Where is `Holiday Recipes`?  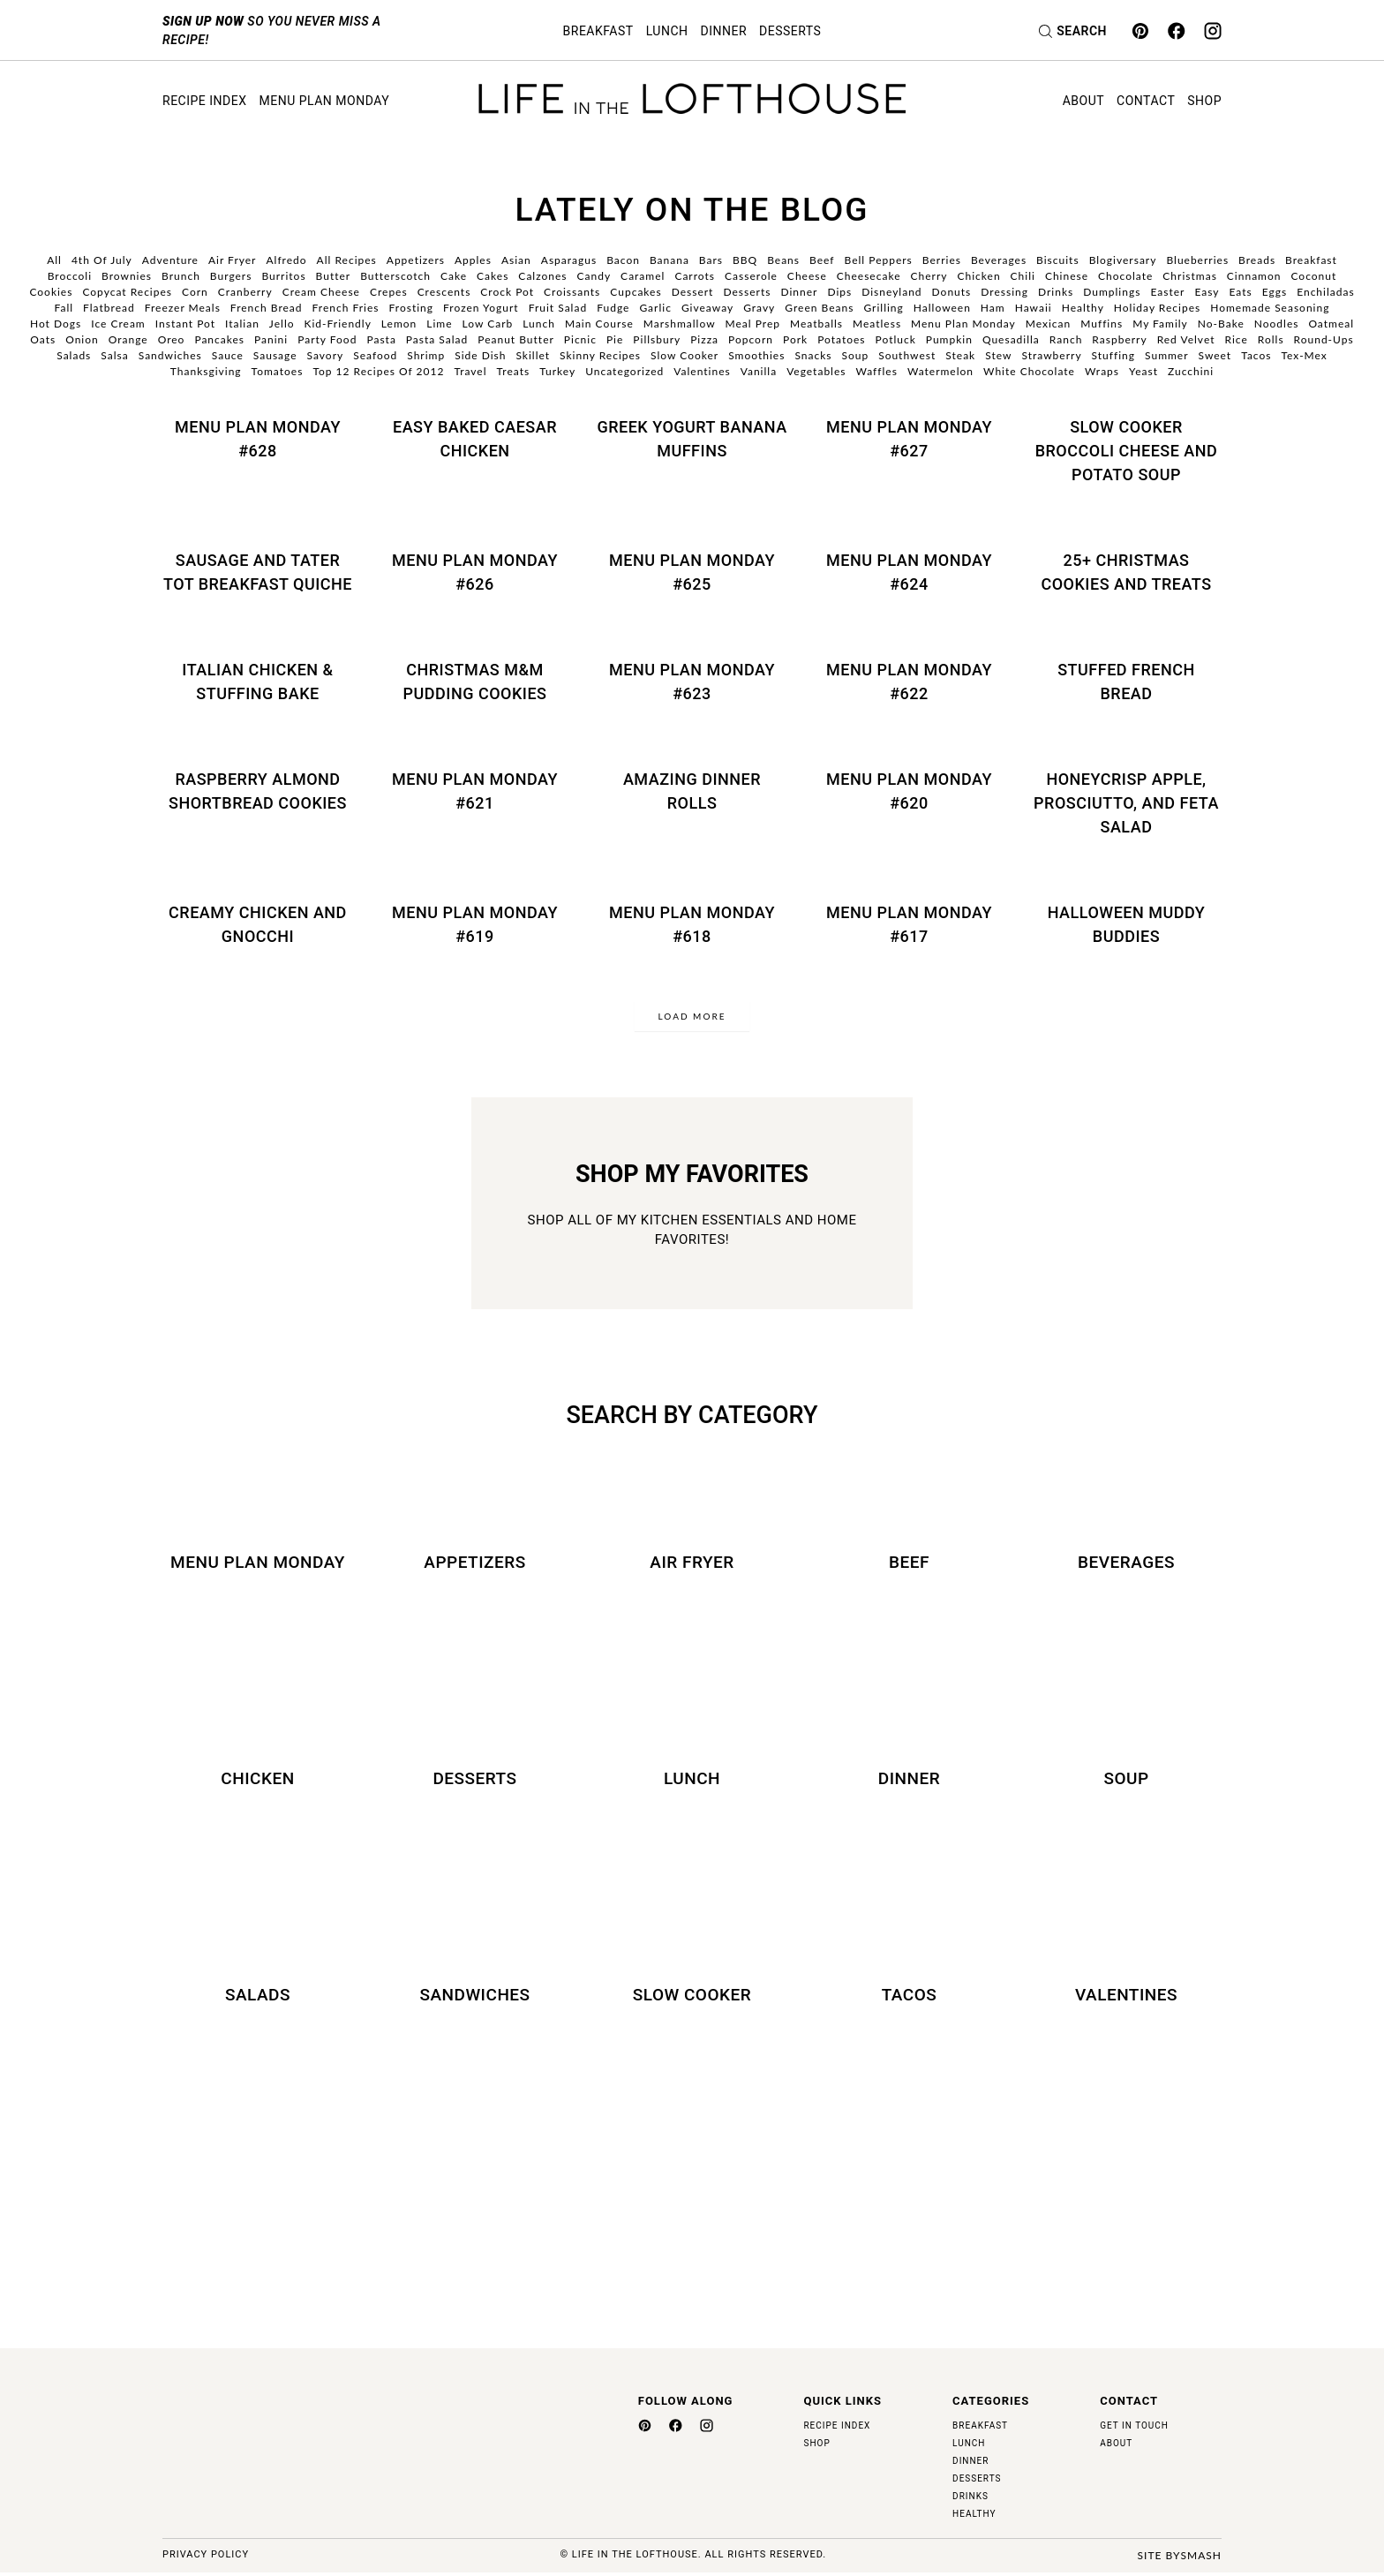 Holiday Recipes is located at coordinates (1157, 307).